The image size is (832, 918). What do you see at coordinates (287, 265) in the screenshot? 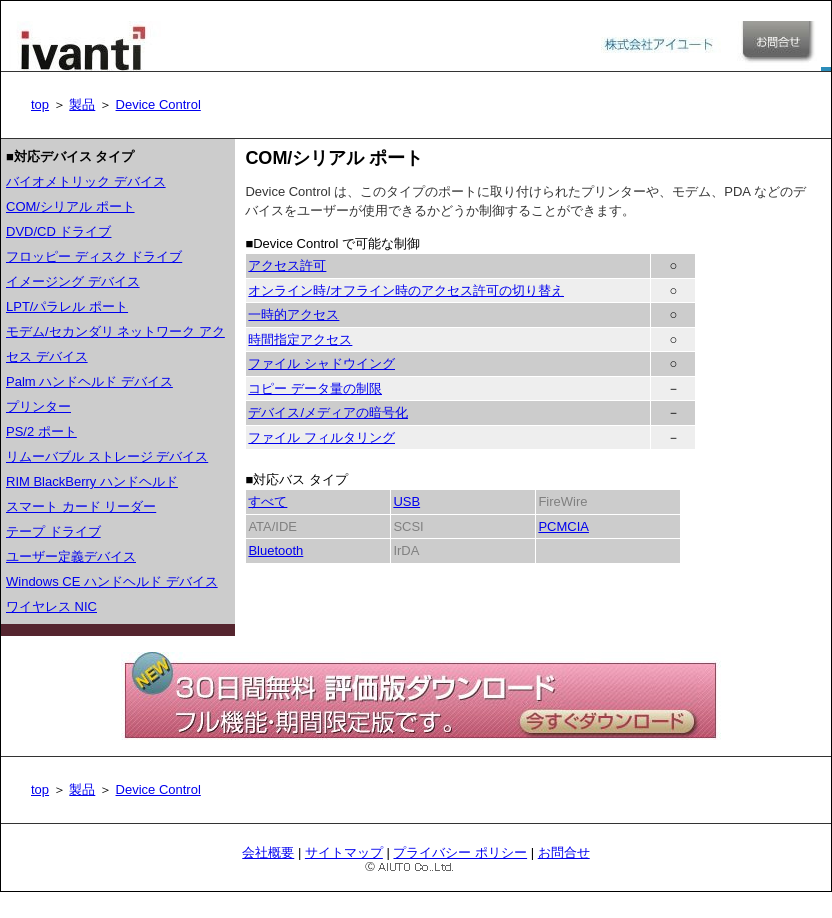
I see `アクセス許可` at bounding box center [287, 265].